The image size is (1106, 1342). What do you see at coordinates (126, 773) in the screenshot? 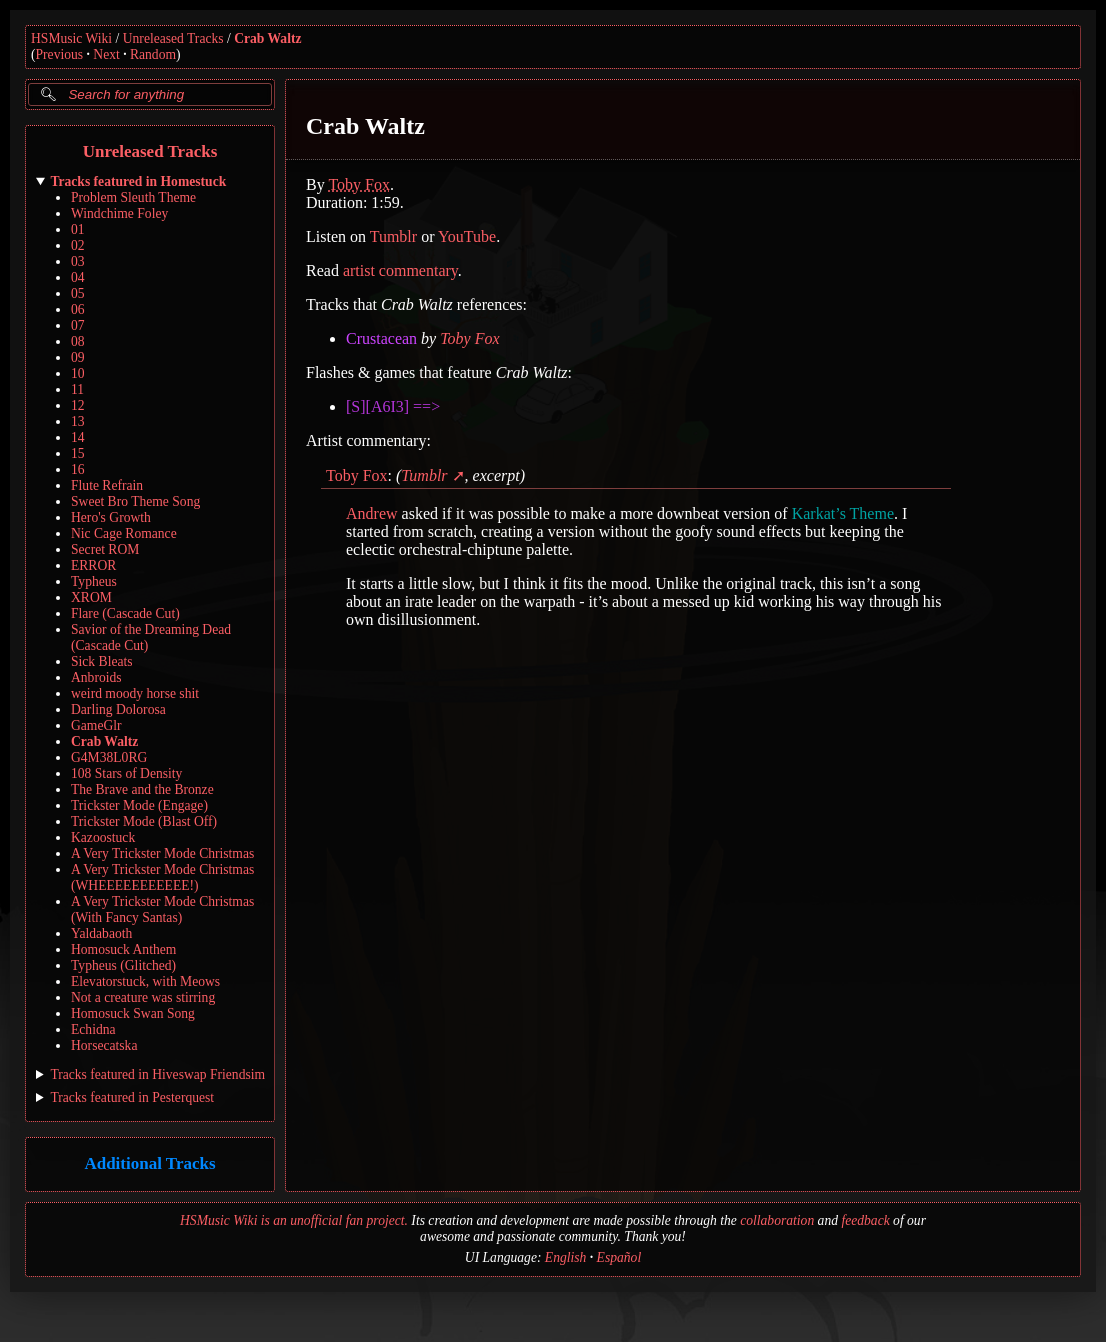
I see `108 Stars of Density` at bounding box center [126, 773].